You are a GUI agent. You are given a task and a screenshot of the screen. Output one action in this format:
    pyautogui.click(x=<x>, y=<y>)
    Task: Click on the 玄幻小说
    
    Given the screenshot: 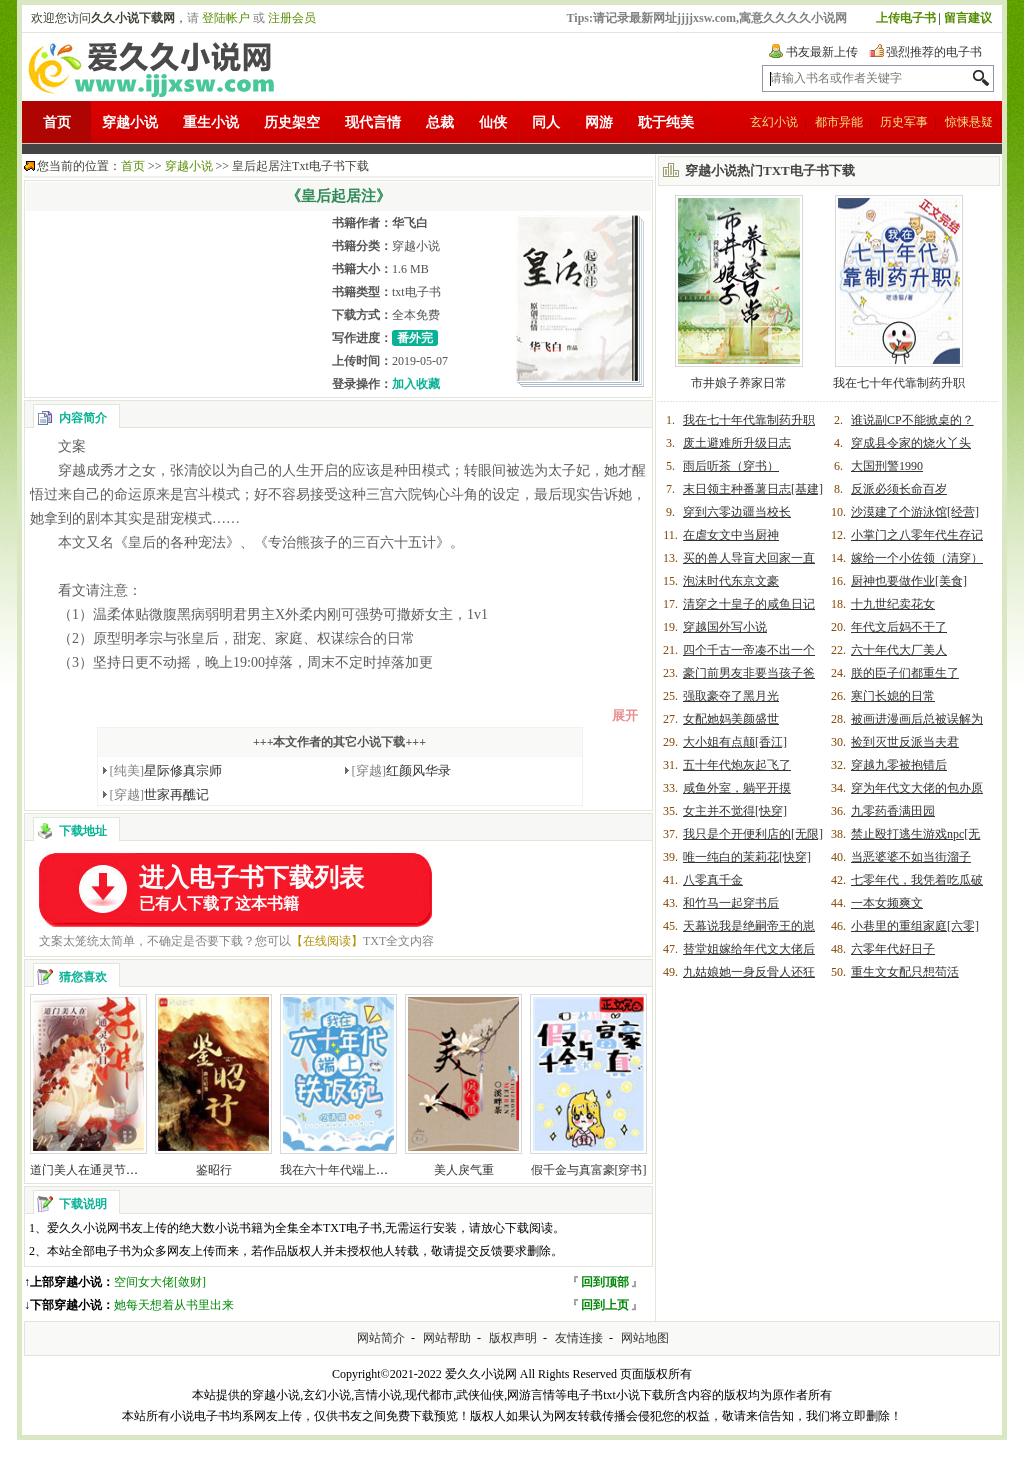 What is the action you would take?
    pyautogui.click(x=774, y=122)
    